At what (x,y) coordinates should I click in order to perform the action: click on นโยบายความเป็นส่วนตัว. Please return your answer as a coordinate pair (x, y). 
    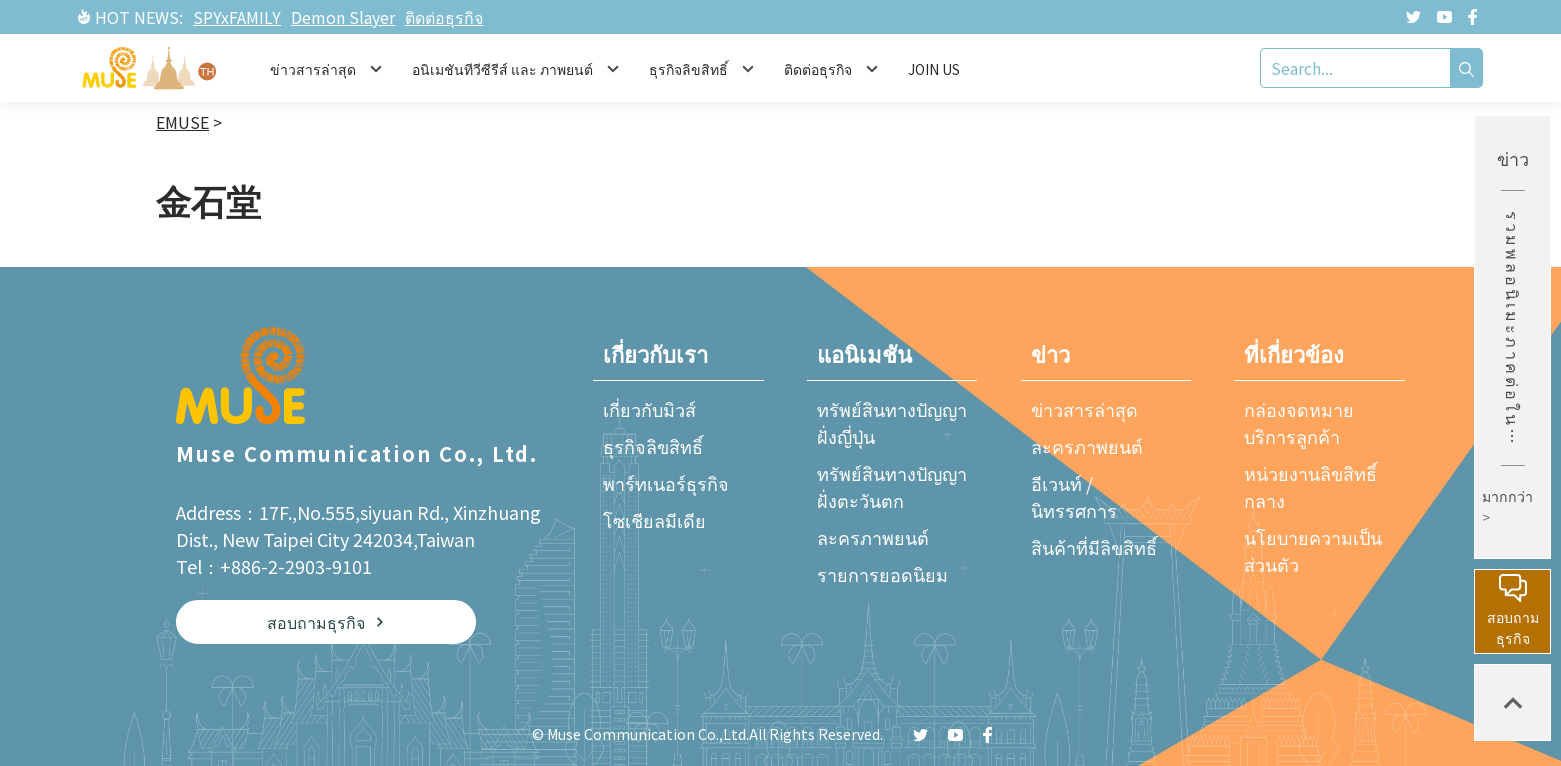
    Looking at the image, I should click on (1313, 550).